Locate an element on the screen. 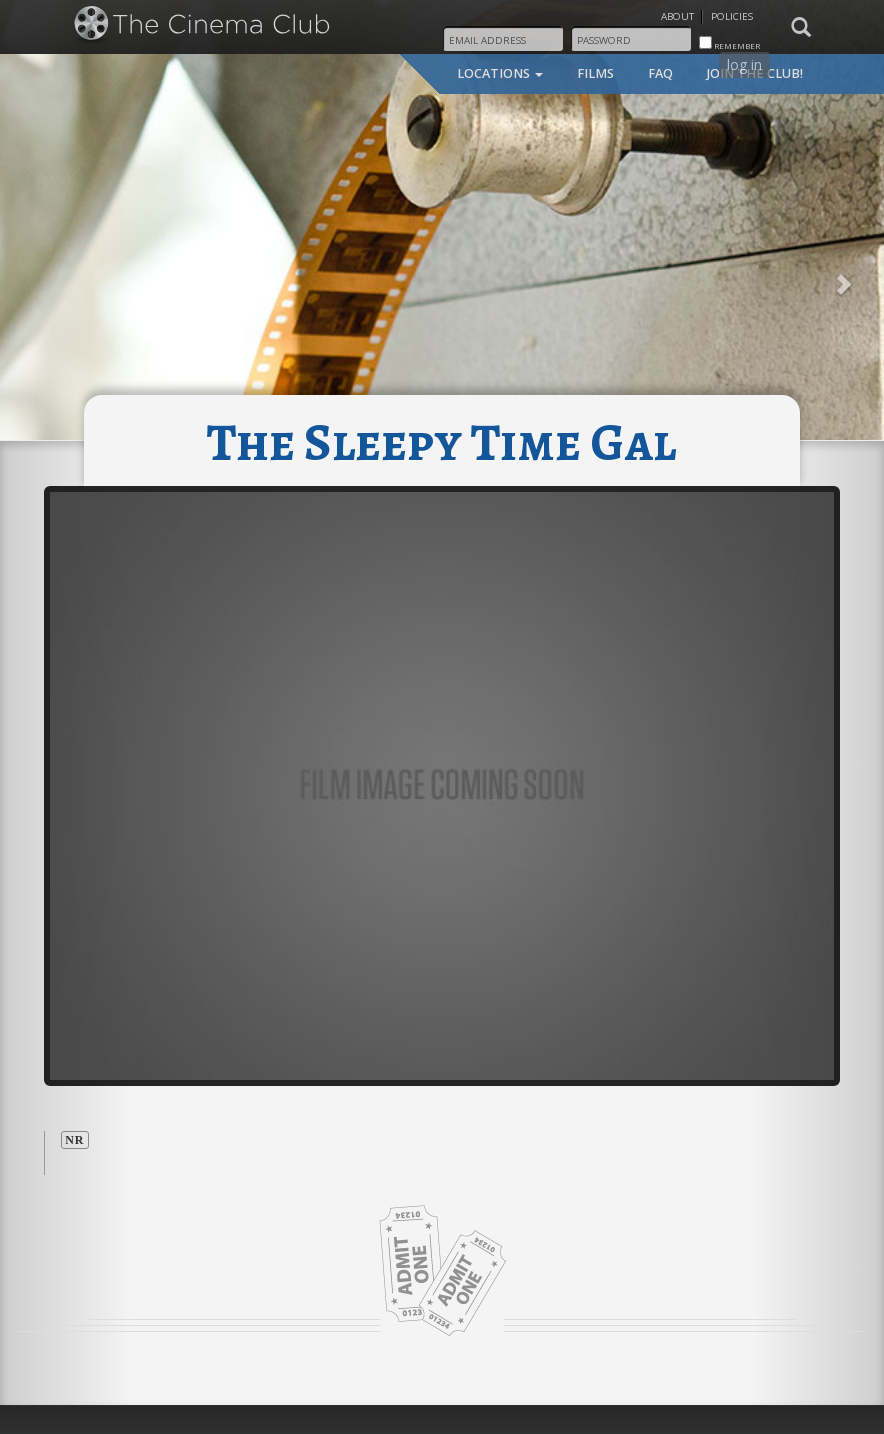  log in is located at coordinates (744, 64).